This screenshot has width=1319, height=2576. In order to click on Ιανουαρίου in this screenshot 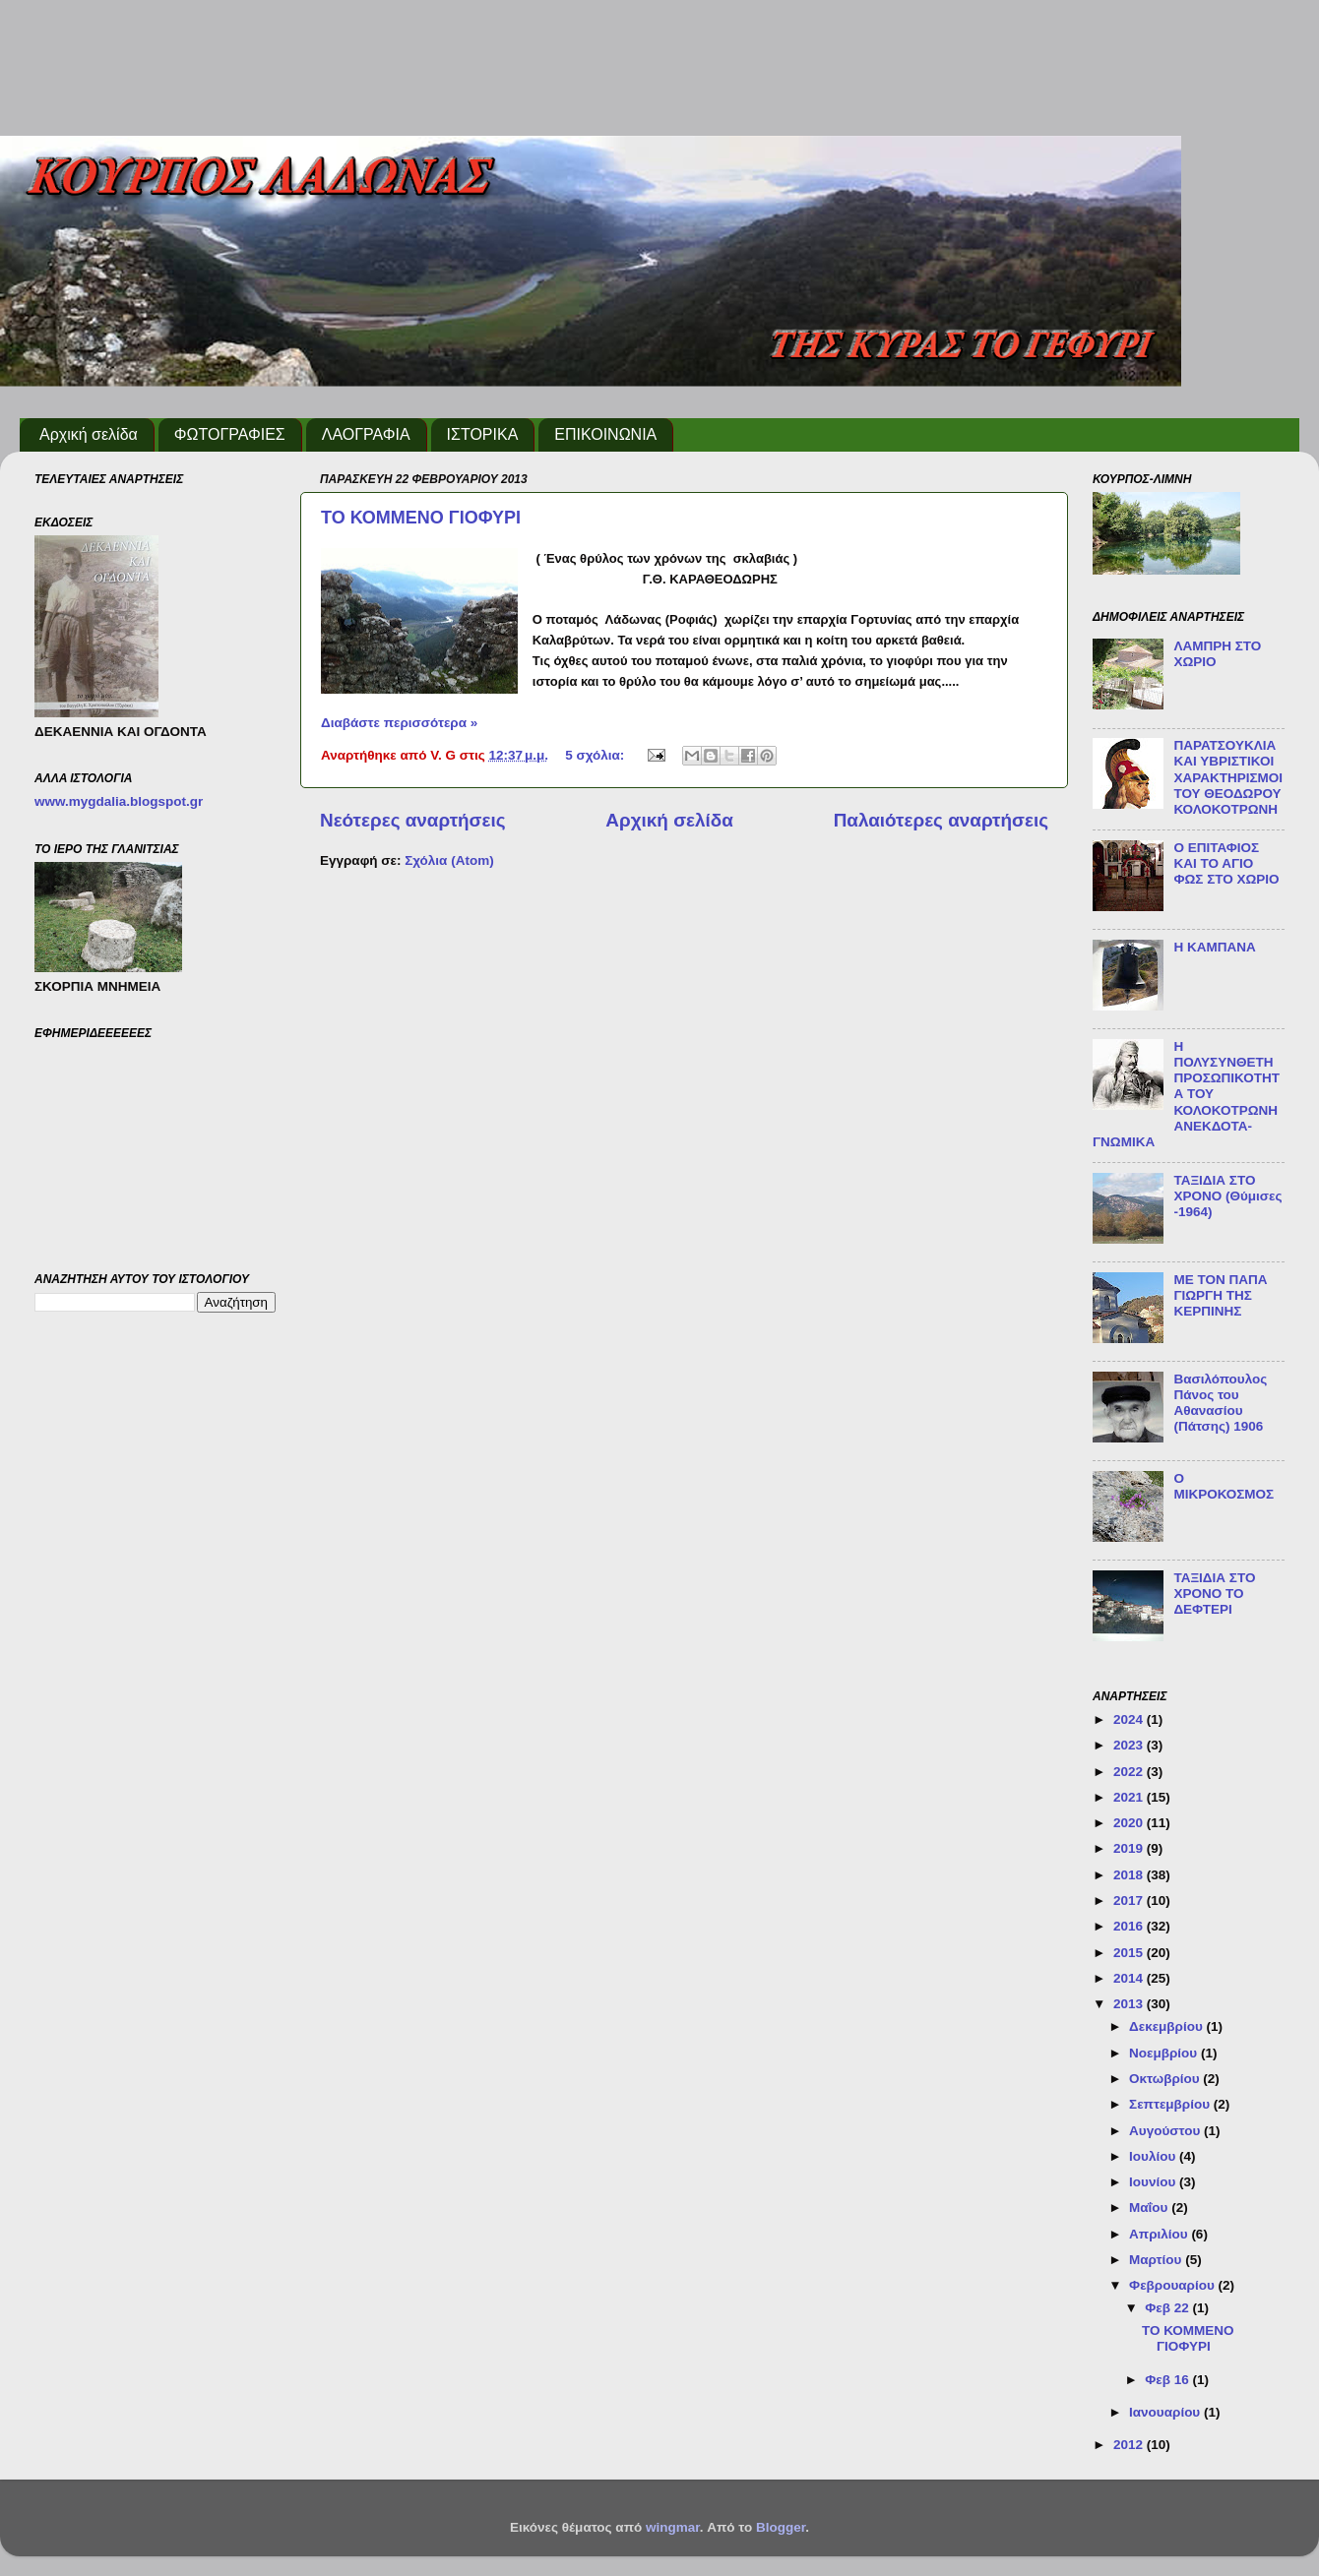, I will do `click(1166, 2412)`.